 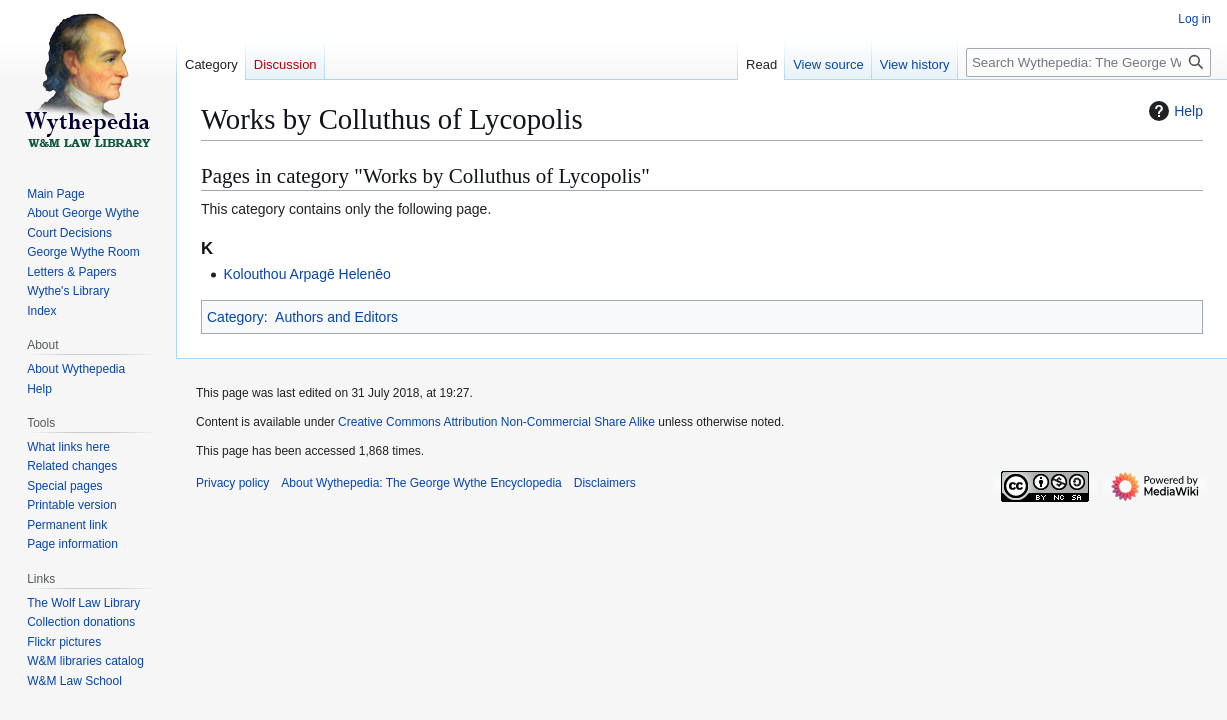 I want to click on Authors and Editors, so click(x=336, y=317).